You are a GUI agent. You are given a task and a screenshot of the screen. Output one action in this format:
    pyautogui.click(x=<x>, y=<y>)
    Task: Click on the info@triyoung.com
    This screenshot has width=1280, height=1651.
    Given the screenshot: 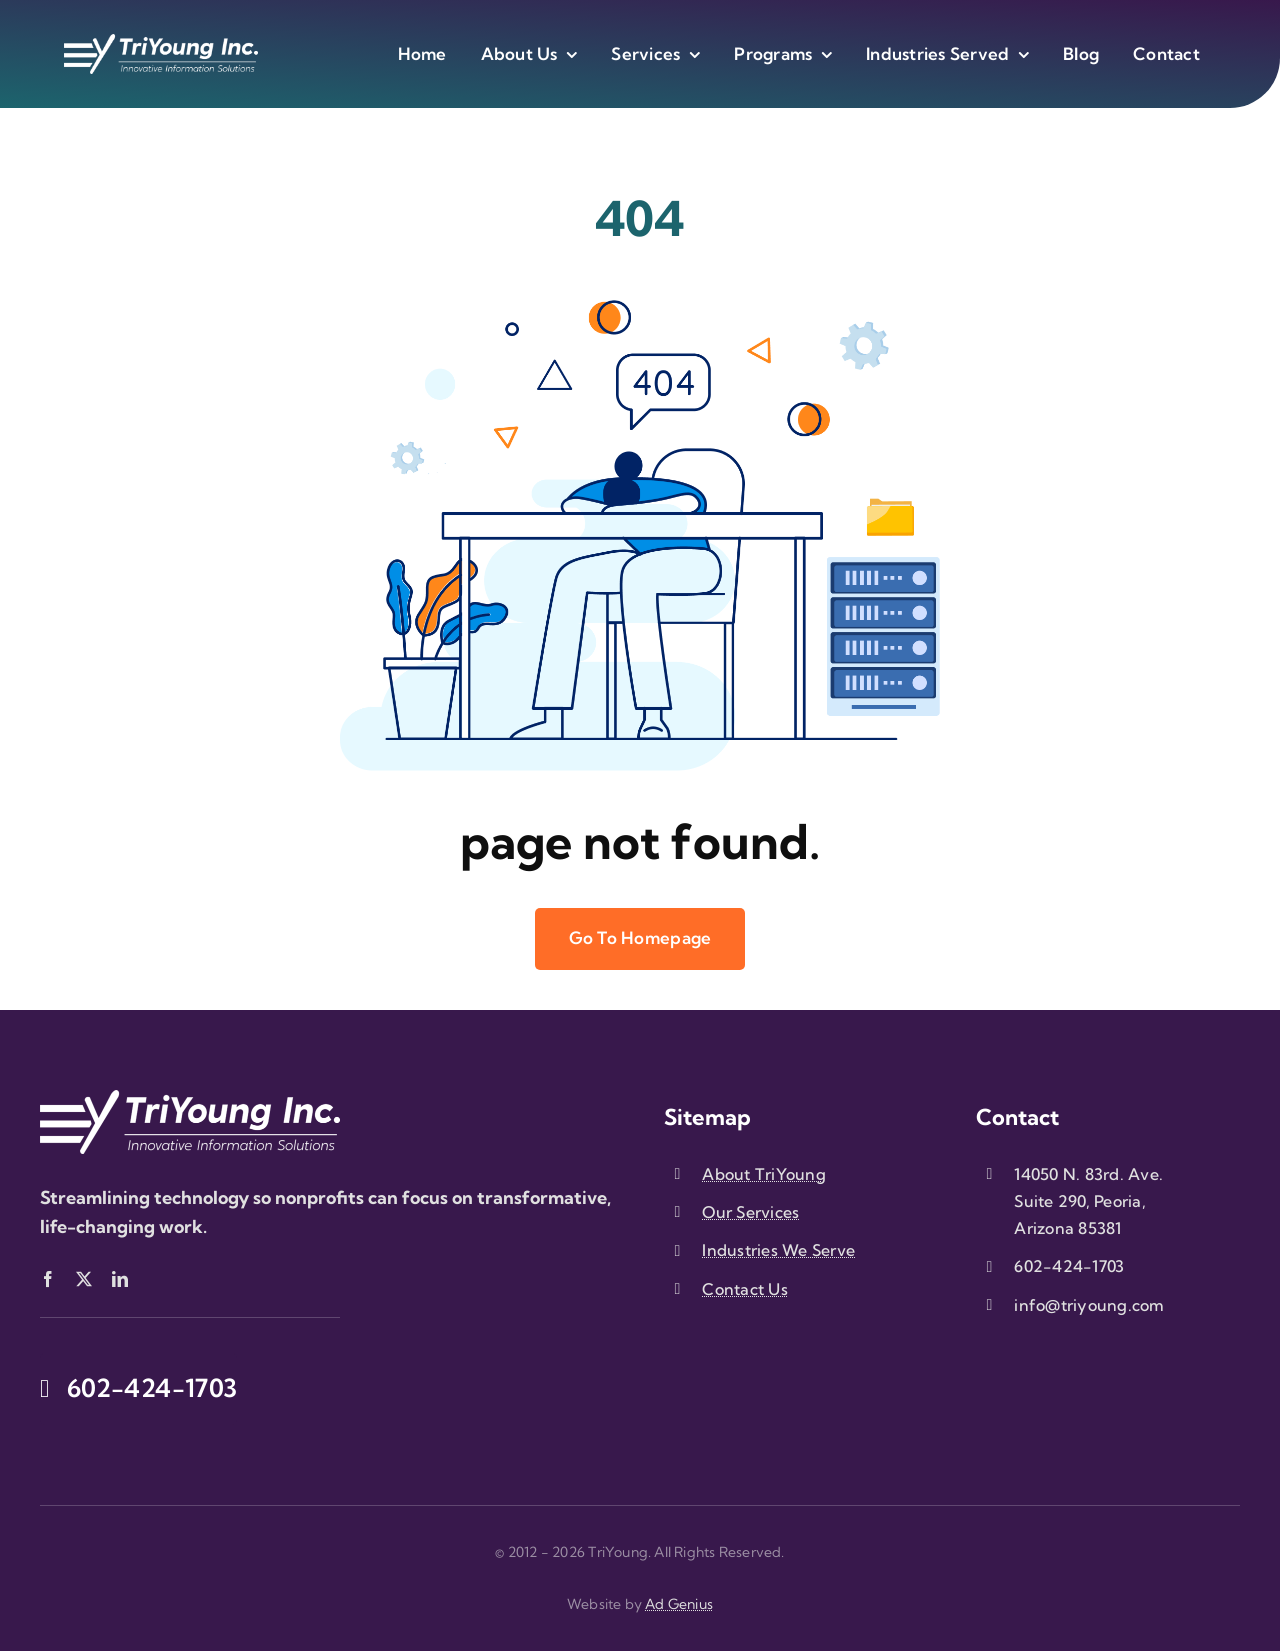 What is the action you would take?
    pyautogui.click(x=1089, y=1305)
    